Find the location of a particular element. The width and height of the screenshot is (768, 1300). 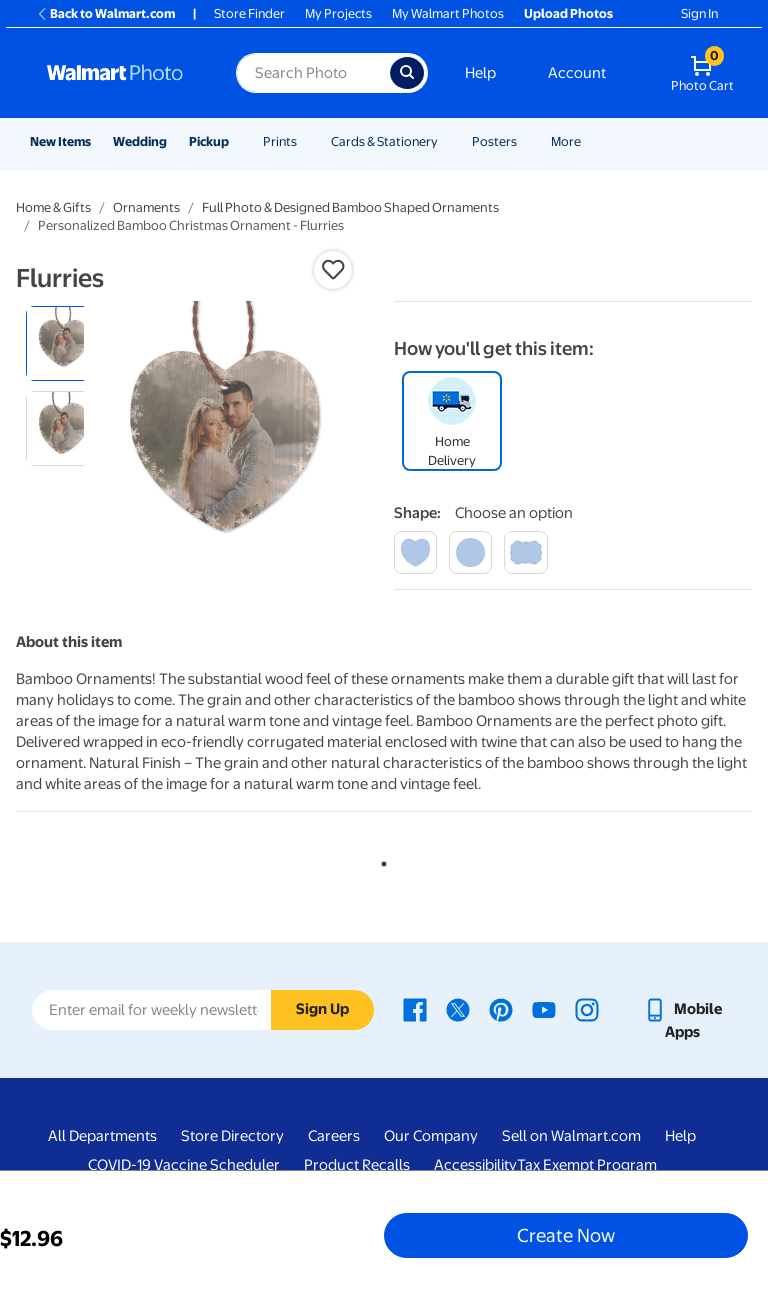

Accessibility [Accessibility - opens in a new window] is located at coordinates (475, 1165).